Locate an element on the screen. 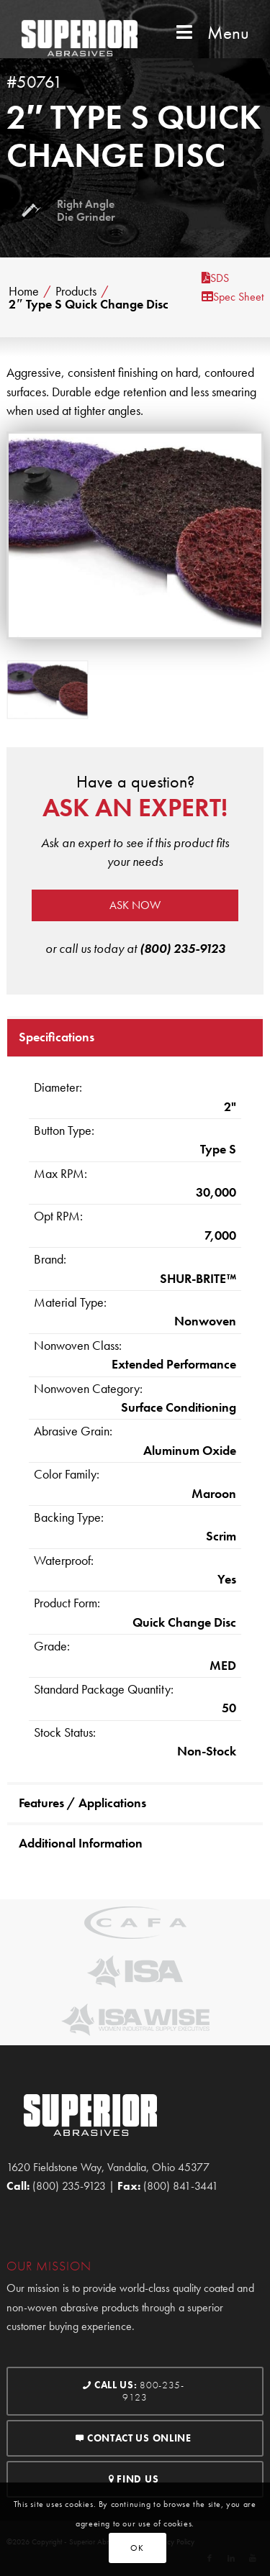 The width and height of the screenshot is (270, 2576). Menu is located at coordinates (211, 33).